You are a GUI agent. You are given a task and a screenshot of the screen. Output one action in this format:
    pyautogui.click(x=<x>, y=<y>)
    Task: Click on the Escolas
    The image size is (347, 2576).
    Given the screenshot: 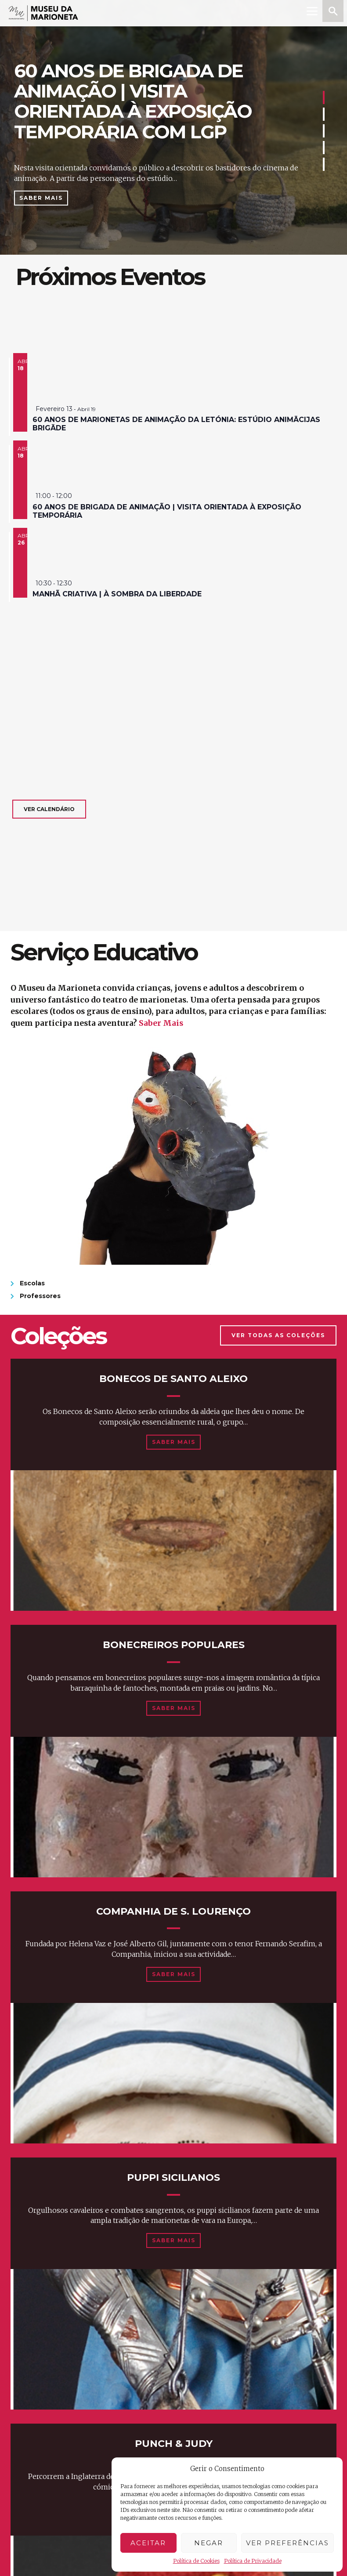 What is the action you would take?
    pyautogui.click(x=32, y=1283)
    